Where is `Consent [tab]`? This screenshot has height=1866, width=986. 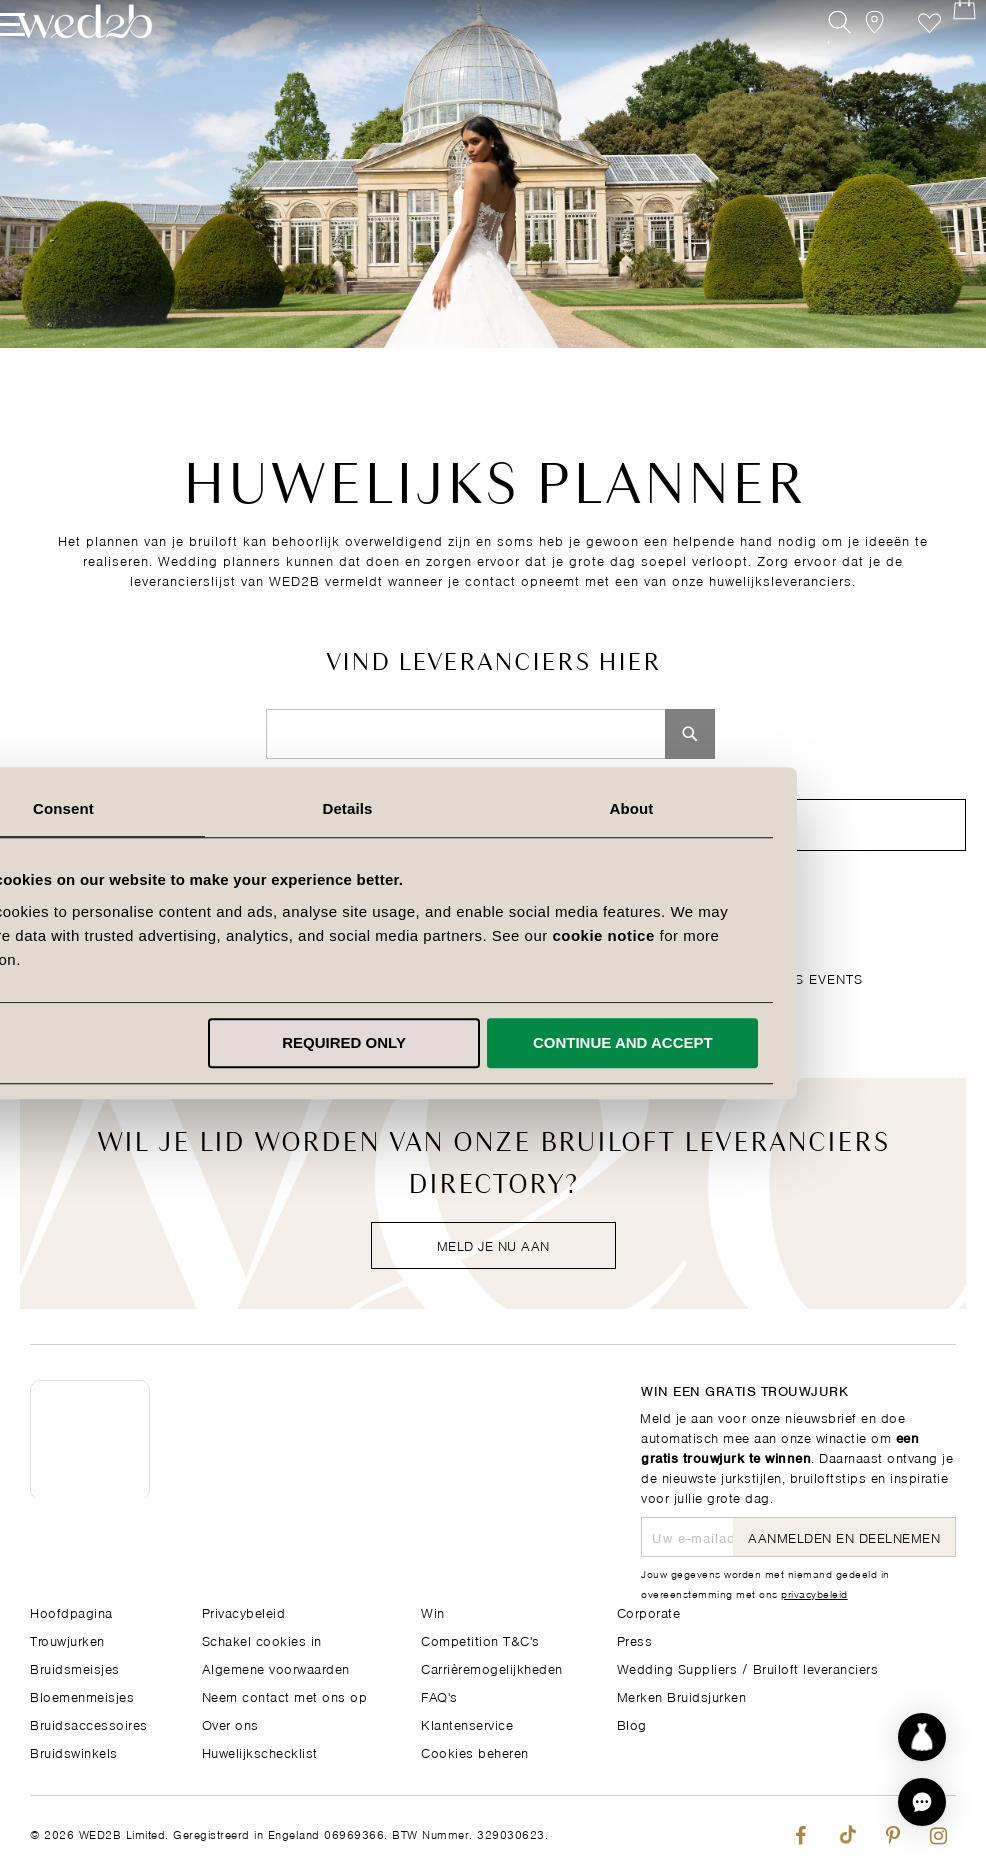
Consent [tab] is located at coordinates (209, 808).